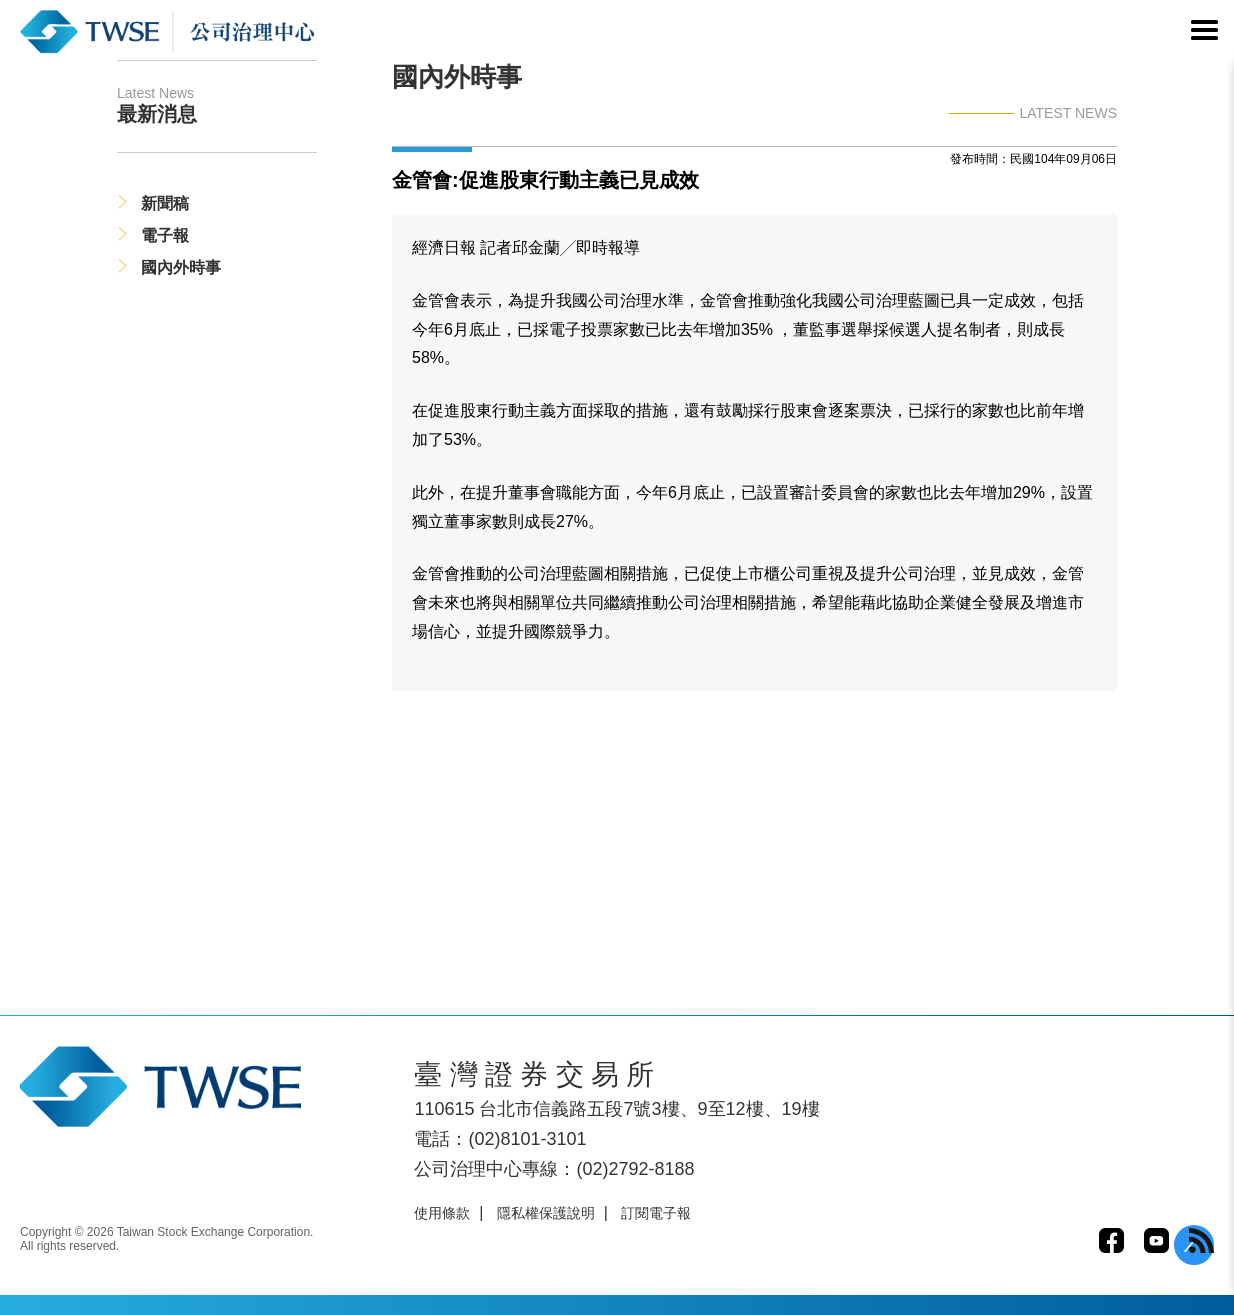 The width and height of the screenshot is (1234, 1315). What do you see at coordinates (546, 1213) in the screenshot?
I see `隱私權保護說明` at bounding box center [546, 1213].